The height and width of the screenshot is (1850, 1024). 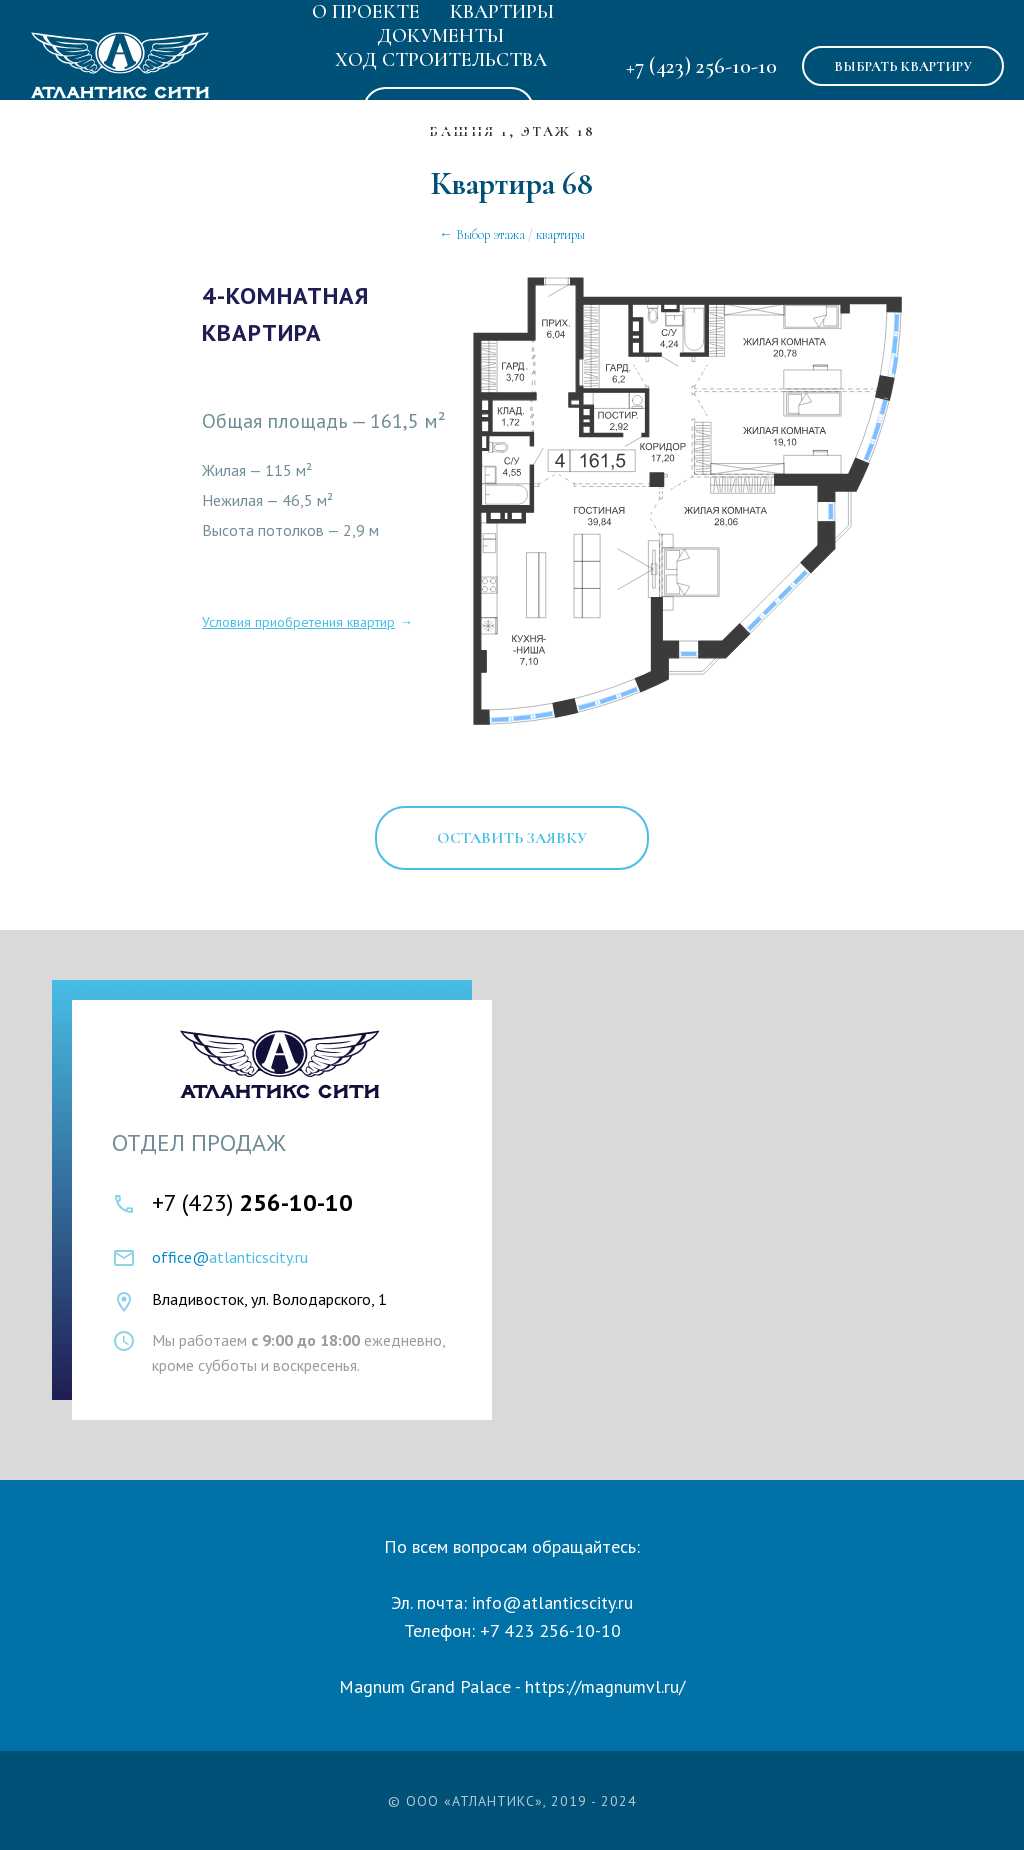 What do you see at coordinates (441, 60) in the screenshot?
I see `Ход строительства` at bounding box center [441, 60].